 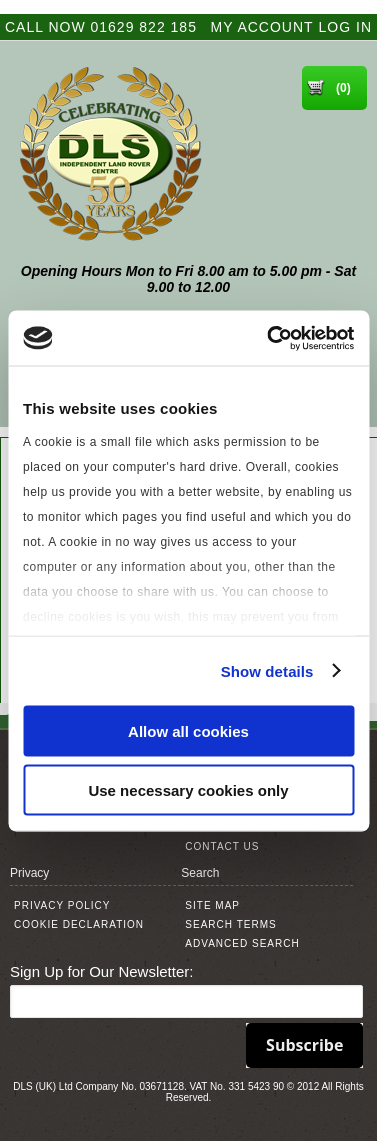 I want to click on [Cookiebot by Usercentrics - opens in a new window], so click(x=269, y=338).